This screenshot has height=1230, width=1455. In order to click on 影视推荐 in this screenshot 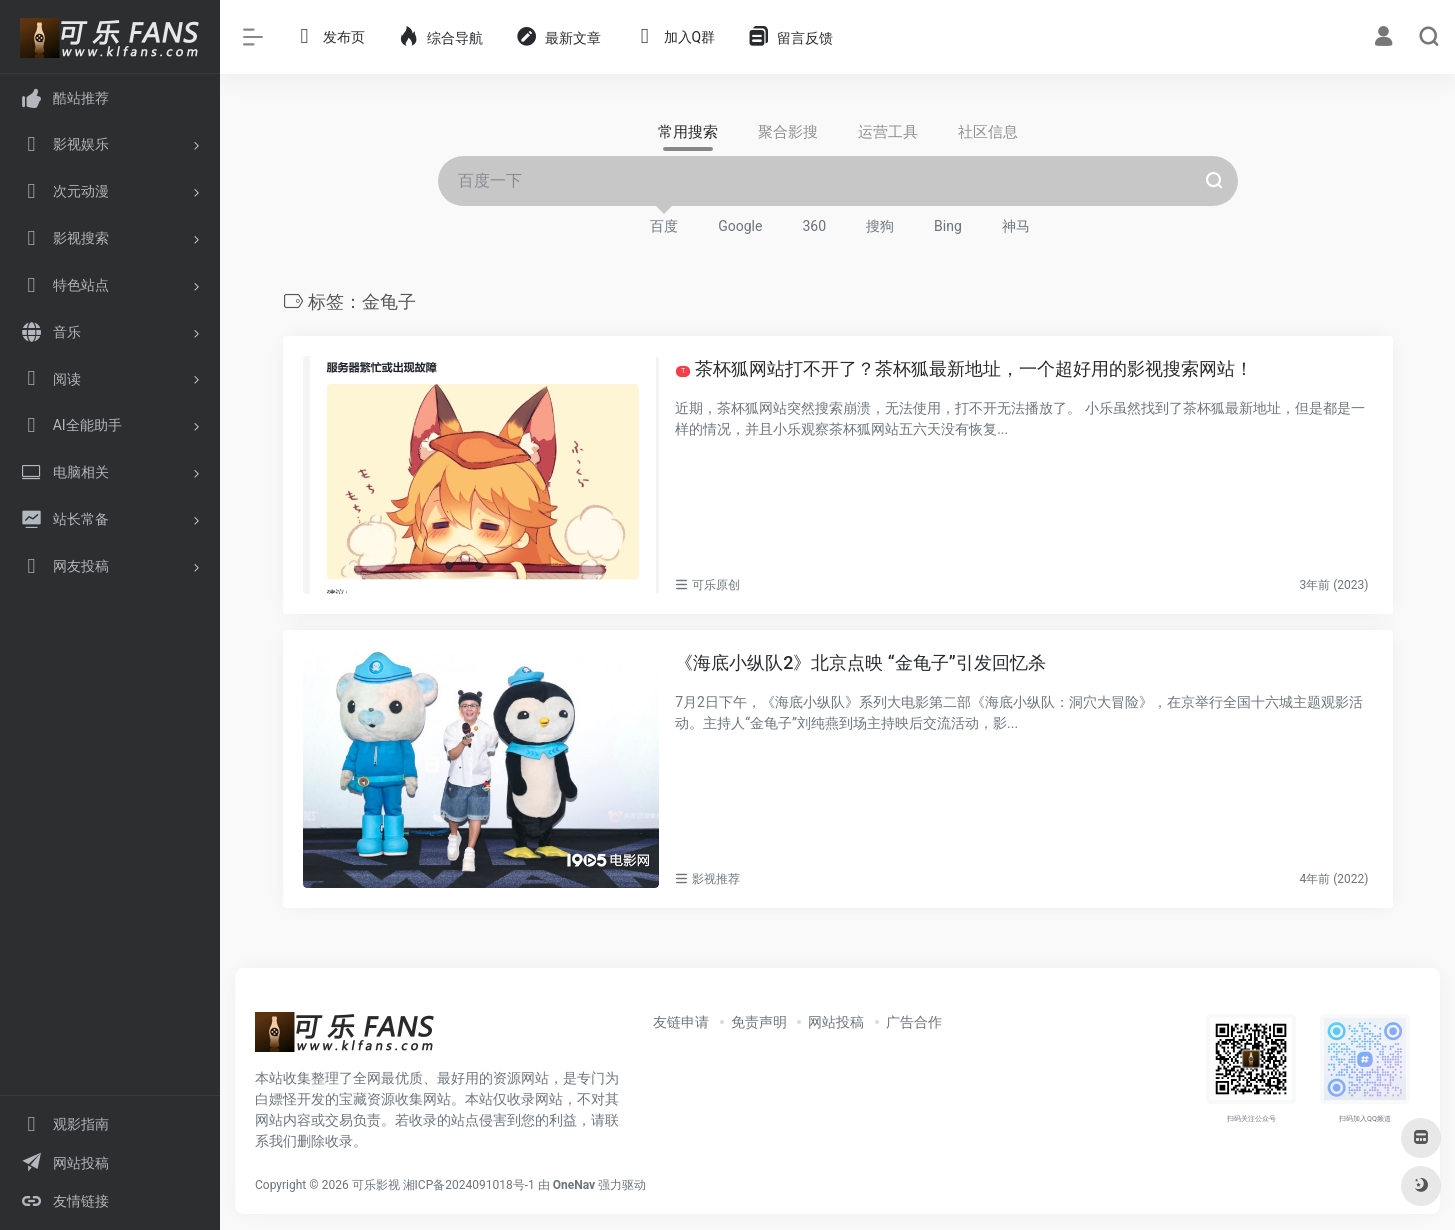, I will do `click(716, 879)`.